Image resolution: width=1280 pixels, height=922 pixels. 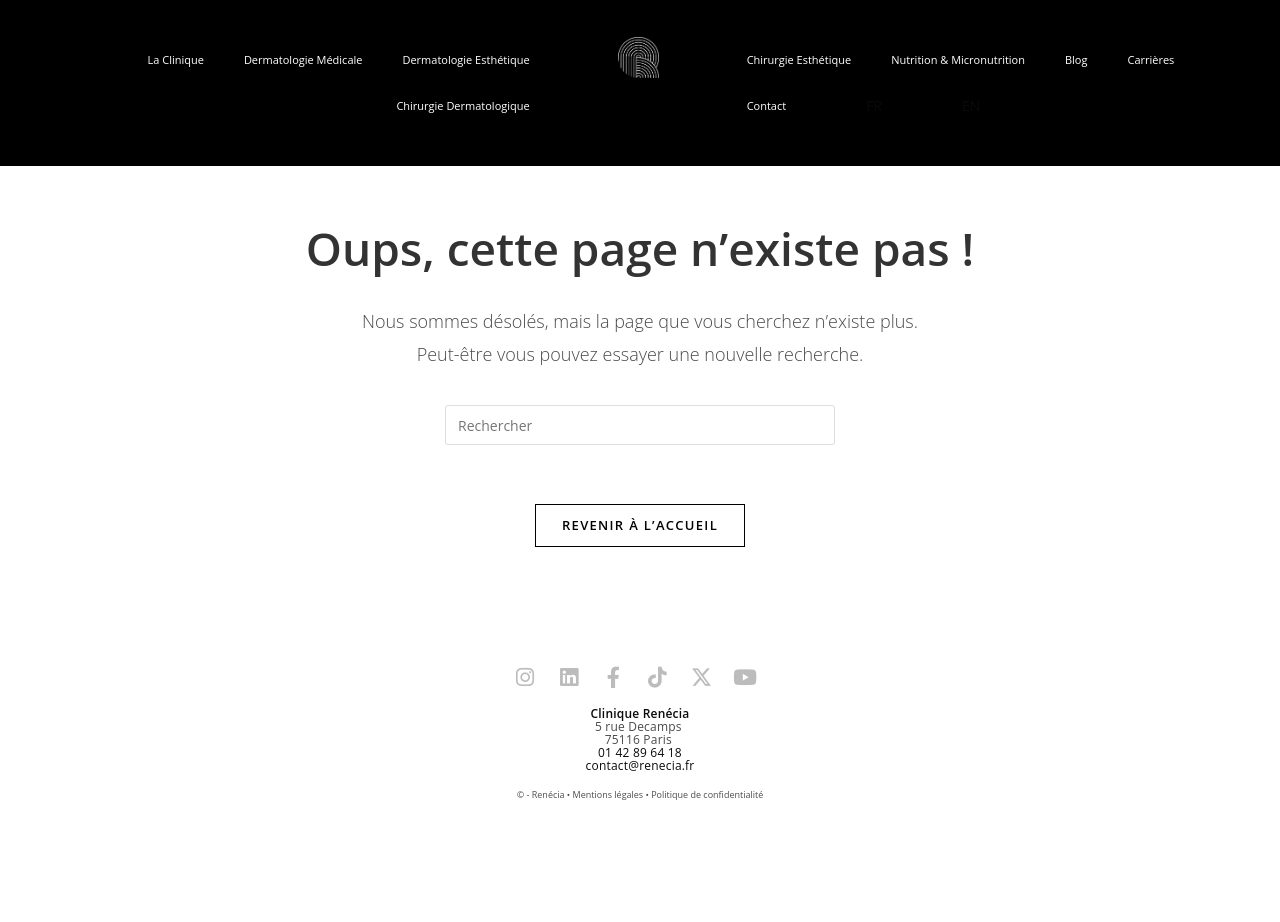 I want to click on Contact, so click(x=767, y=105).